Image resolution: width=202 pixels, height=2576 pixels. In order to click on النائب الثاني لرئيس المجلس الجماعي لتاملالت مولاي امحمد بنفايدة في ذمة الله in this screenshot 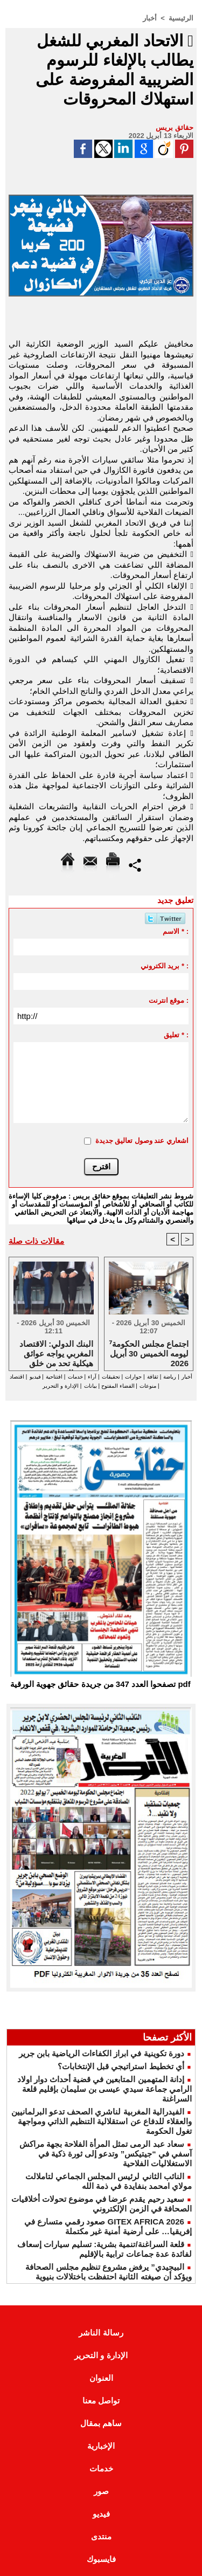, I will do `click(108, 2181)`.